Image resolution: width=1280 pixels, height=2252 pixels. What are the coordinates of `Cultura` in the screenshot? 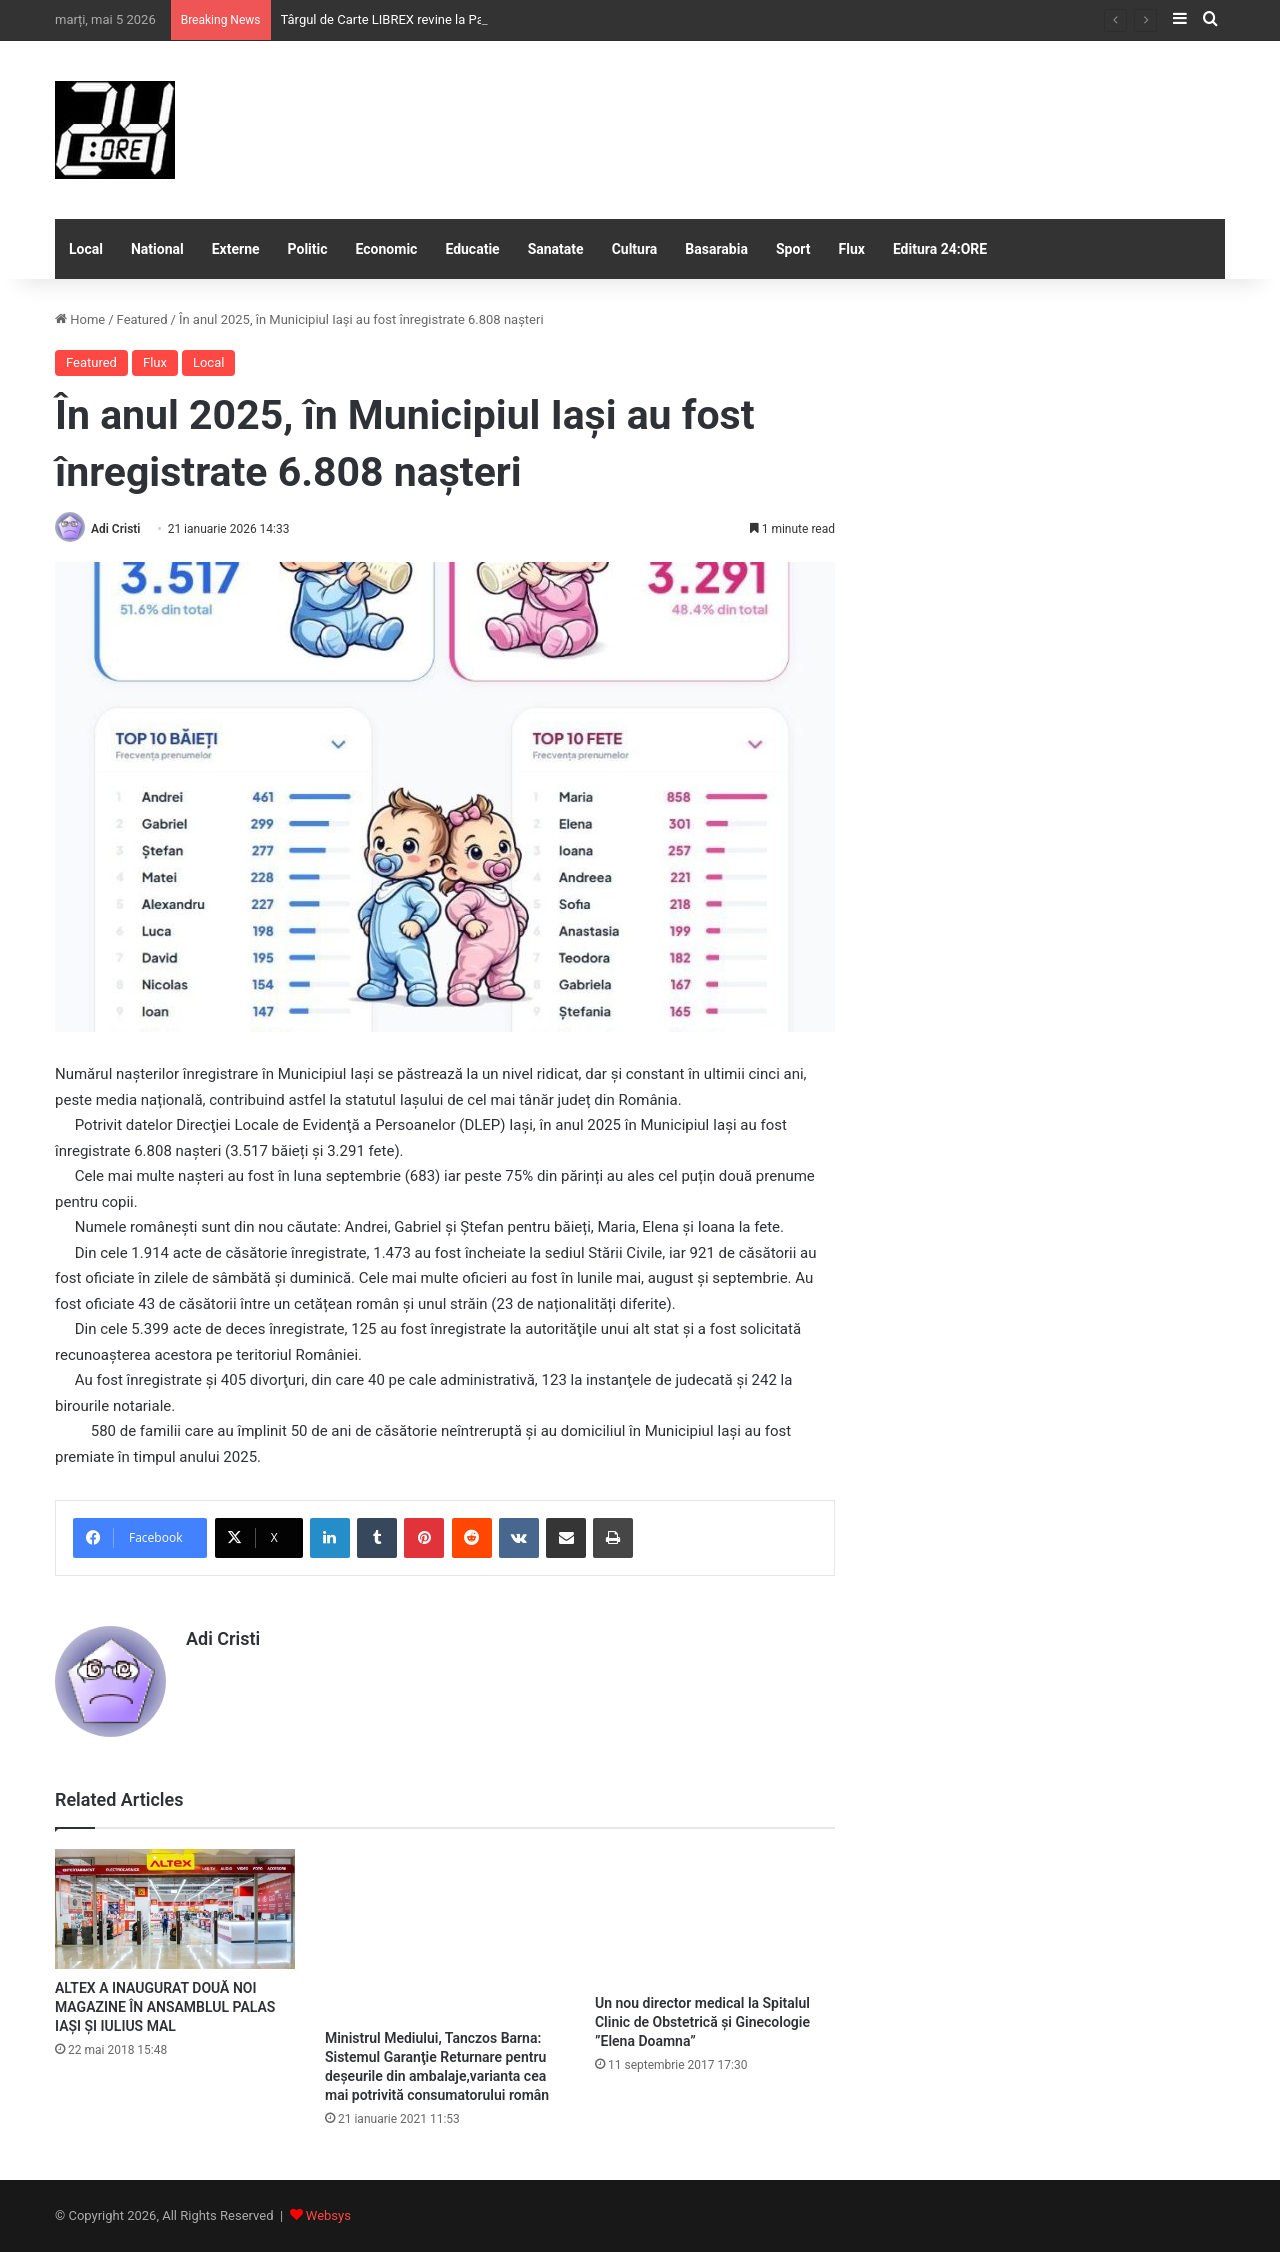 It's located at (635, 249).